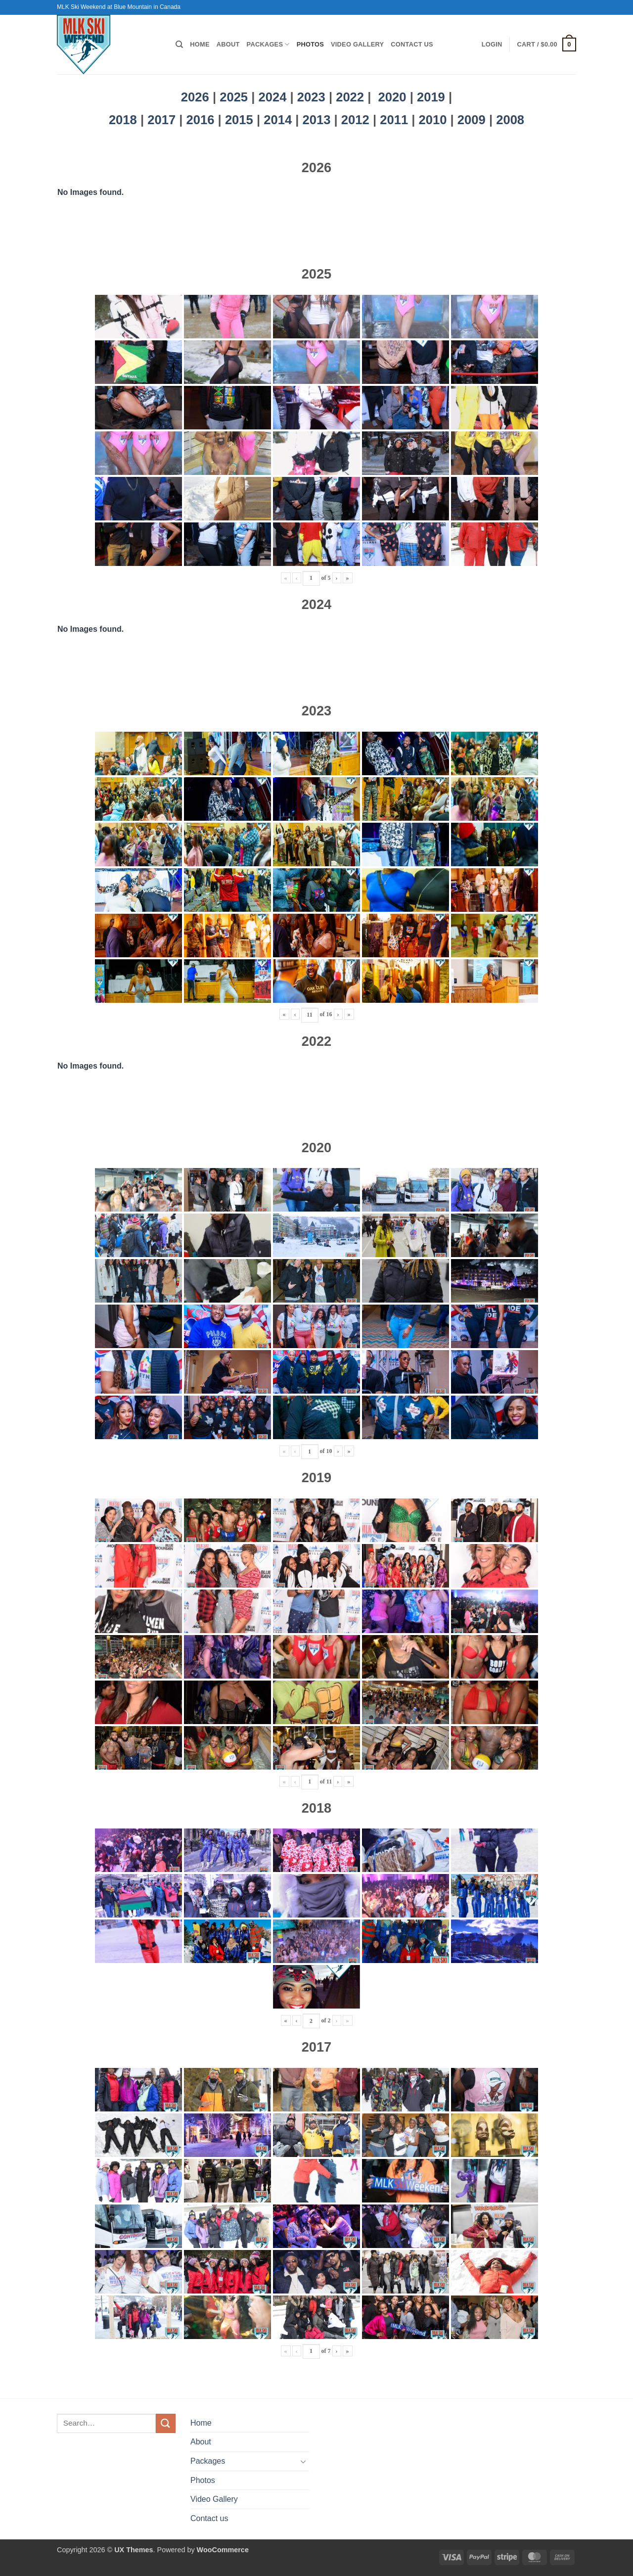 The height and width of the screenshot is (2576, 633). What do you see at coordinates (435, 120) in the screenshot?
I see `2010` at bounding box center [435, 120].